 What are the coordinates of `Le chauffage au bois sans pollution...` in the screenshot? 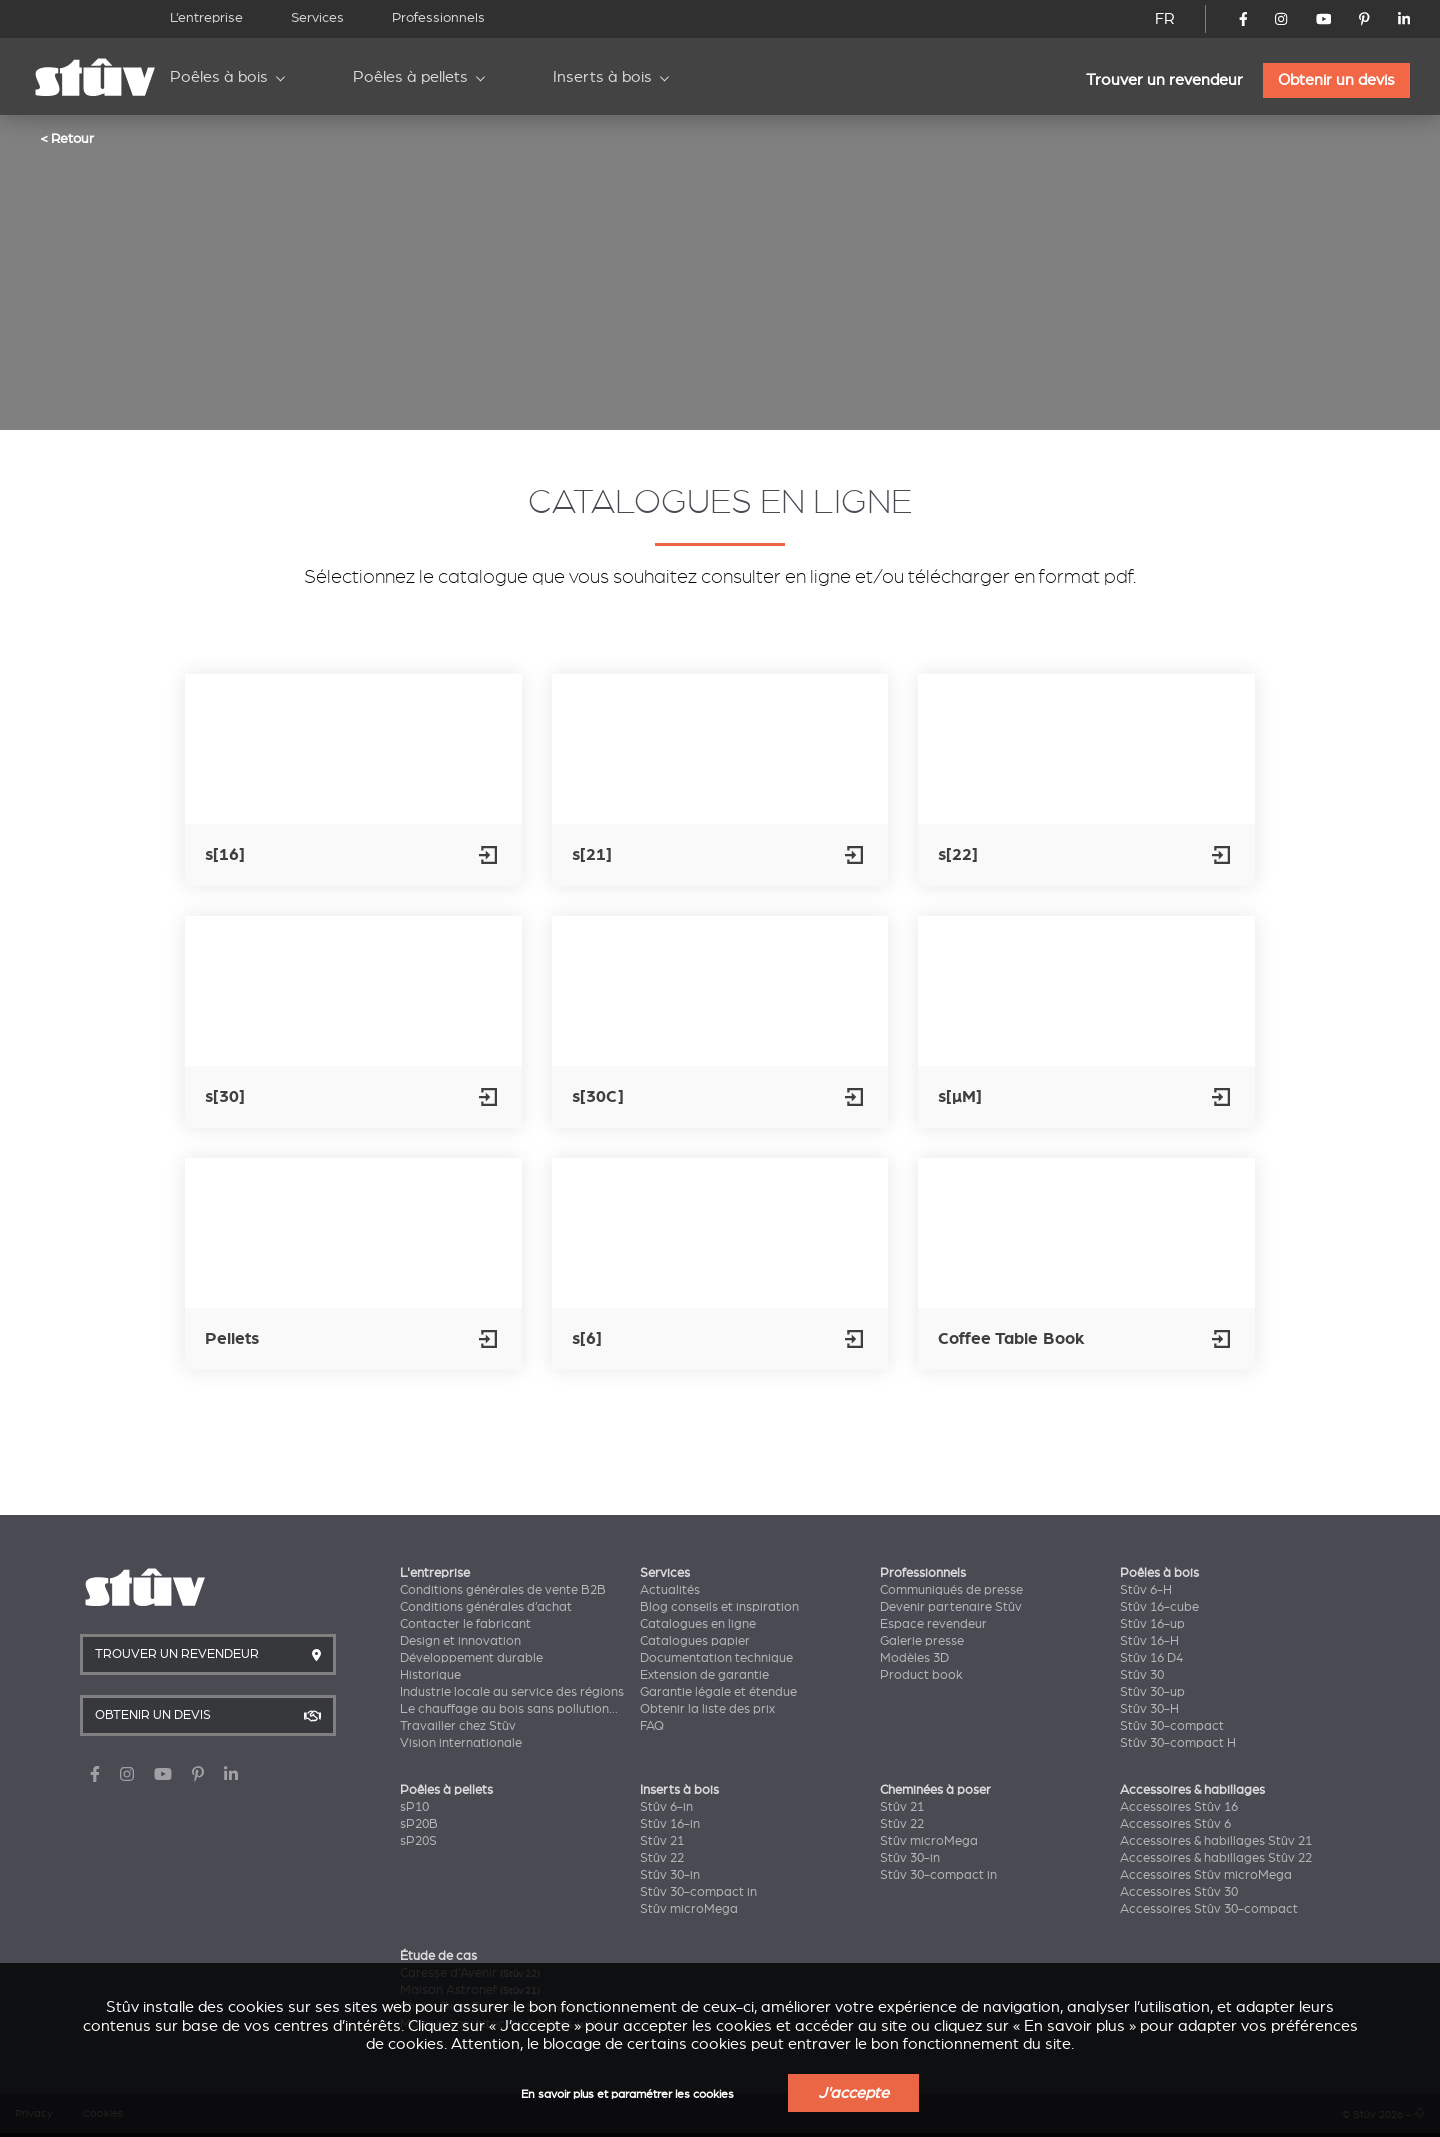 It's located at (509, 1709).